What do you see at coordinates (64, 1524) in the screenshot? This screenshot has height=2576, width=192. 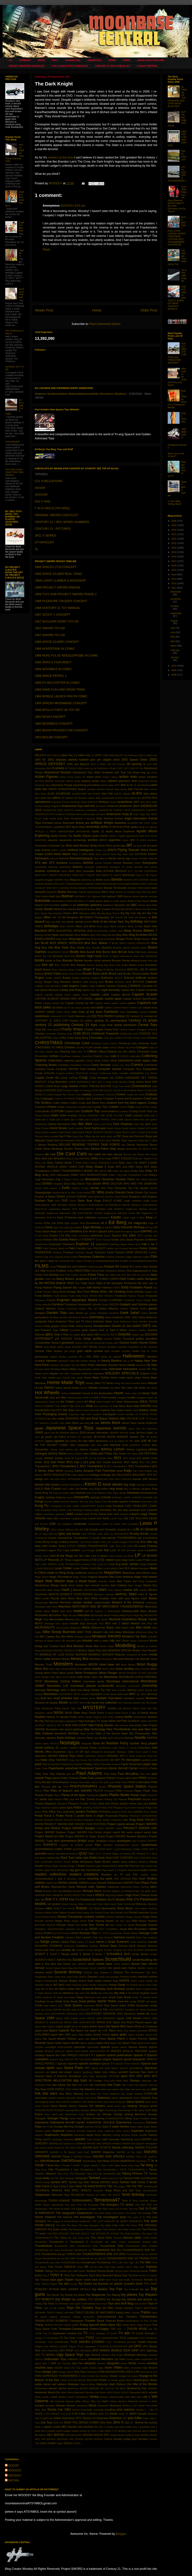 I see `Len Deighton` at bounding box center [64, 1524].